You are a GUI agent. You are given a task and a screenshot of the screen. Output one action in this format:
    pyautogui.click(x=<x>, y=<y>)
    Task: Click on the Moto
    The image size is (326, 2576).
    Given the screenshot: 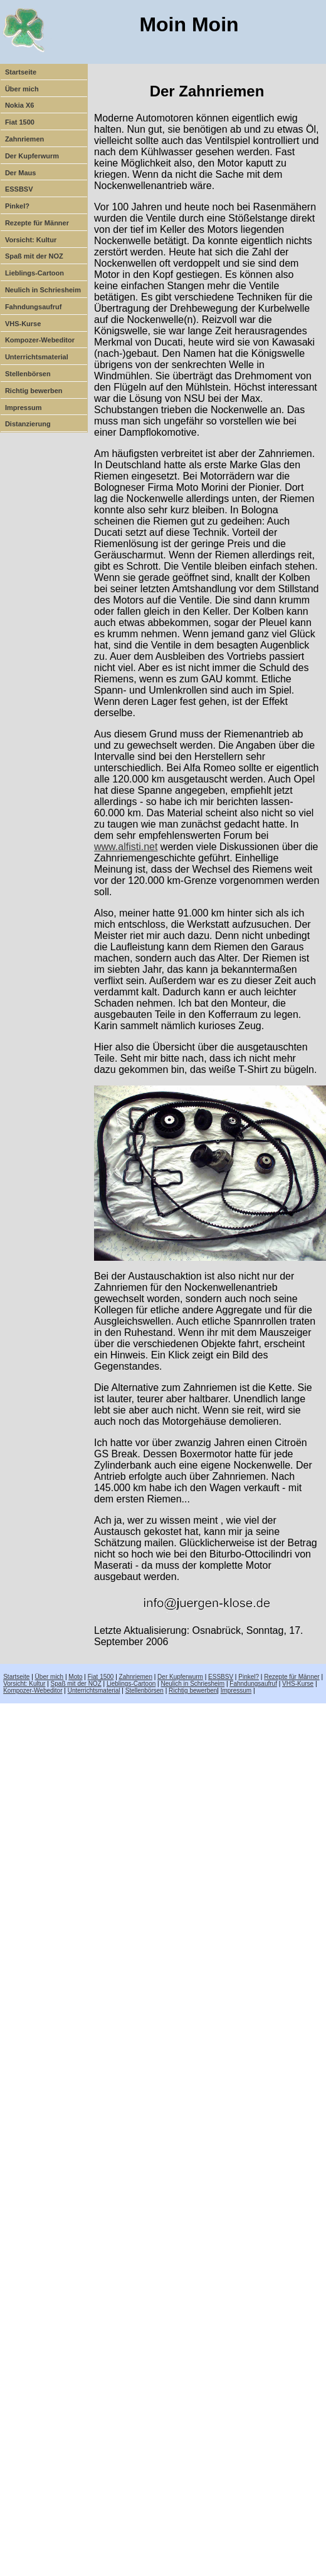 What is the action you would take?
    pyautogui.click(x=75, y=1676)
    